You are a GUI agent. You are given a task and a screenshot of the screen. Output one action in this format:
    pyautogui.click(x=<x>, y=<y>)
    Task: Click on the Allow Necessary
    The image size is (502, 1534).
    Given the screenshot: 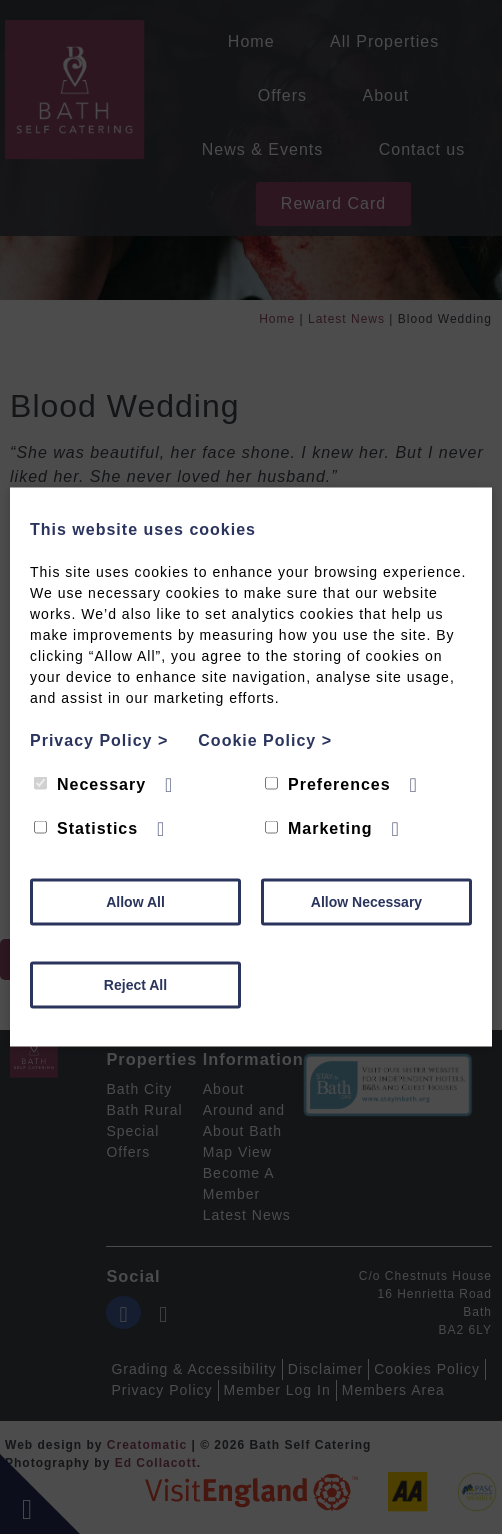 What is the action you would take?
    pyautogui.click(x=366, y=902)
    